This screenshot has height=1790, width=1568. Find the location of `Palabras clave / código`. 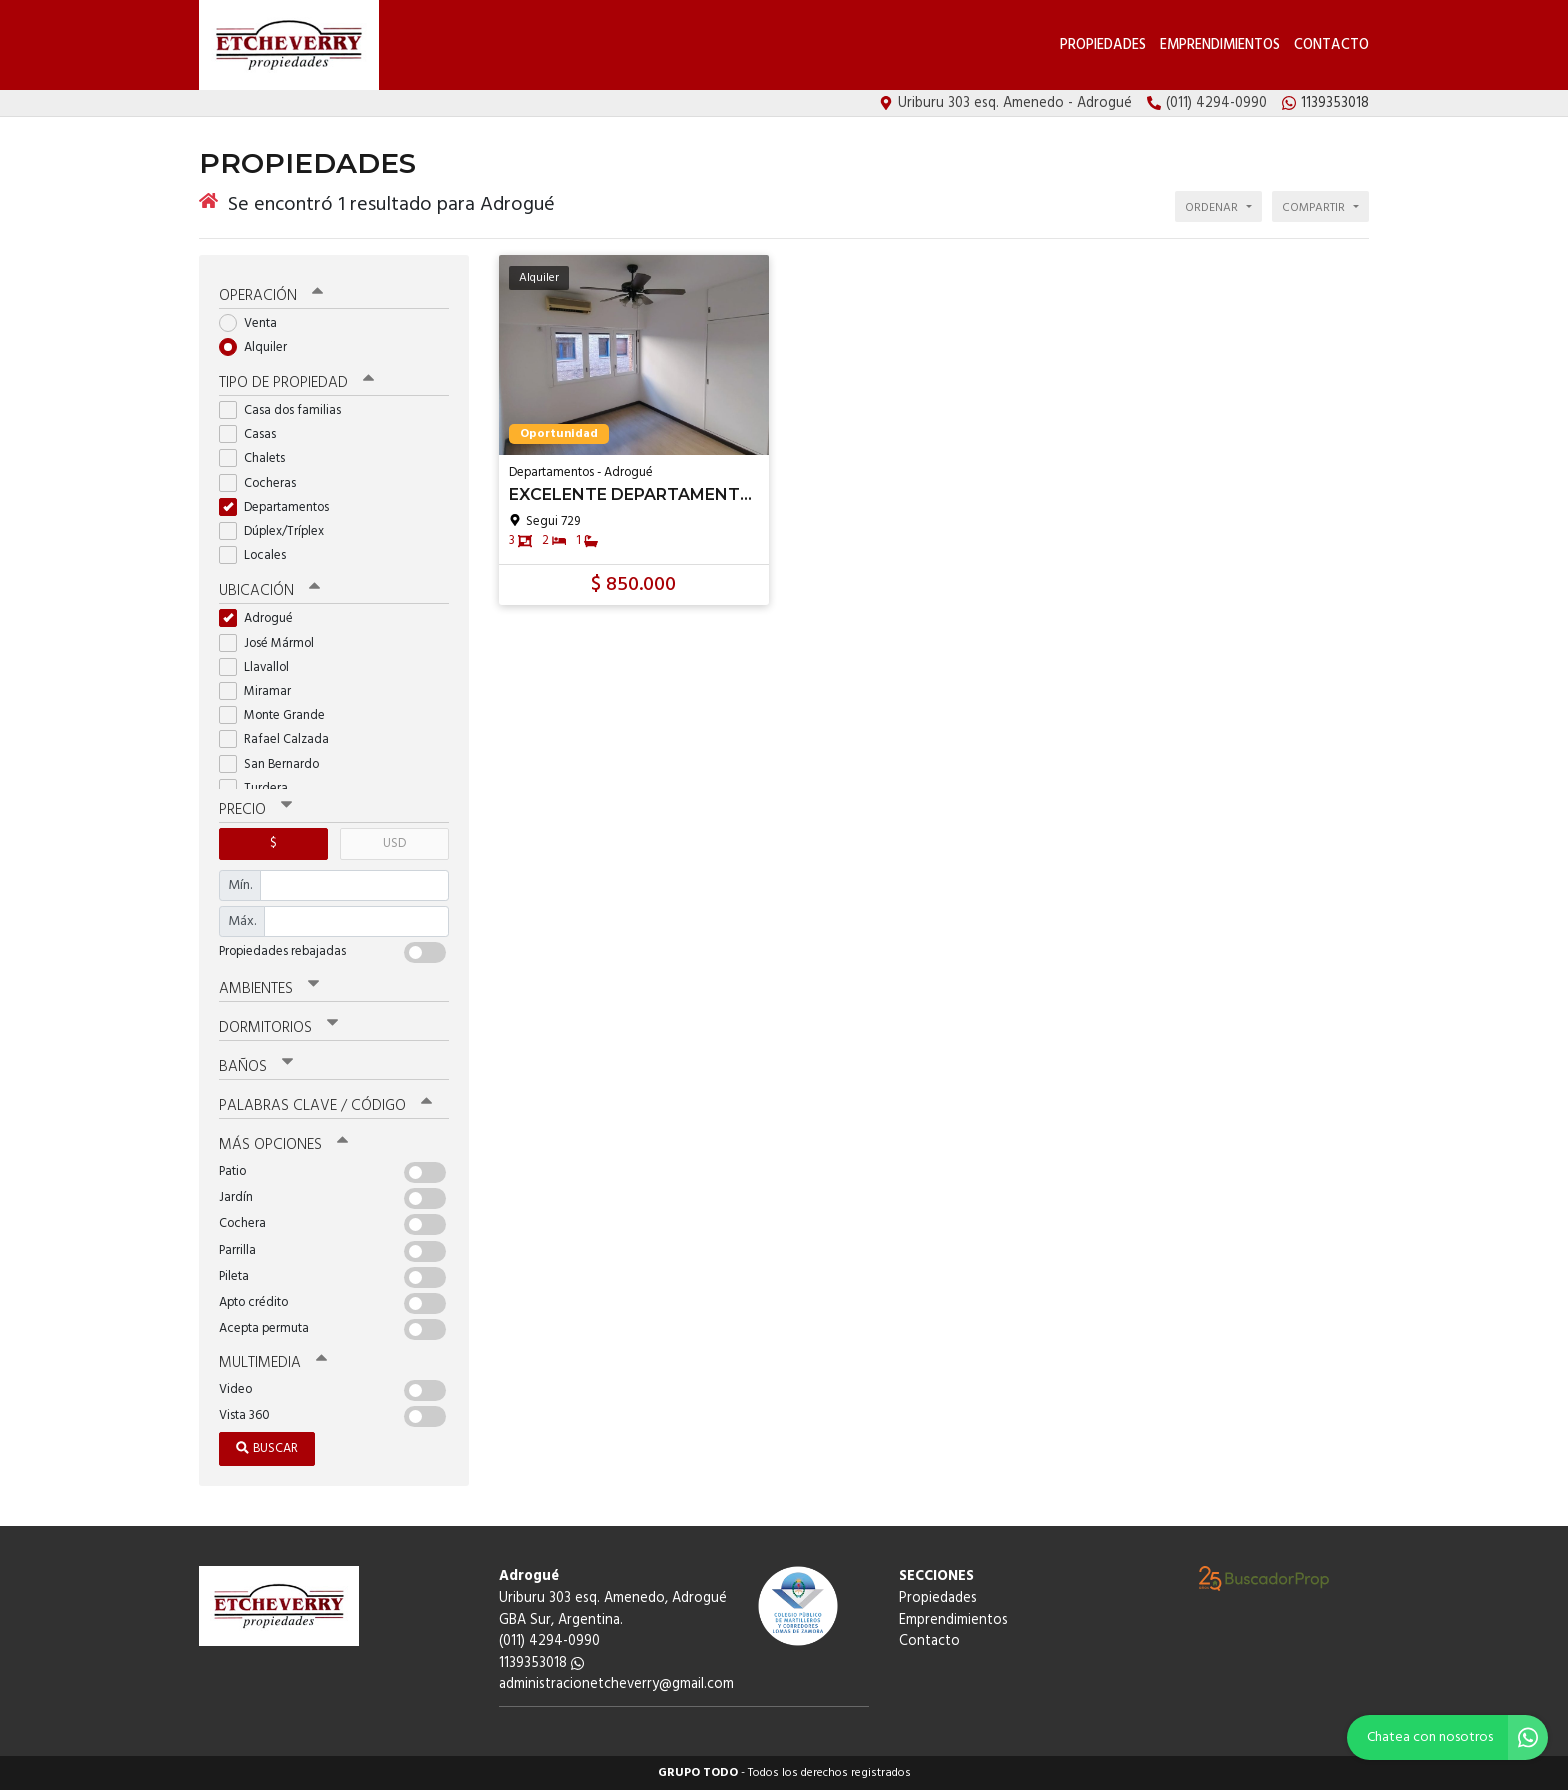

Palabras clave / código is located at coordinates (325, 1106).